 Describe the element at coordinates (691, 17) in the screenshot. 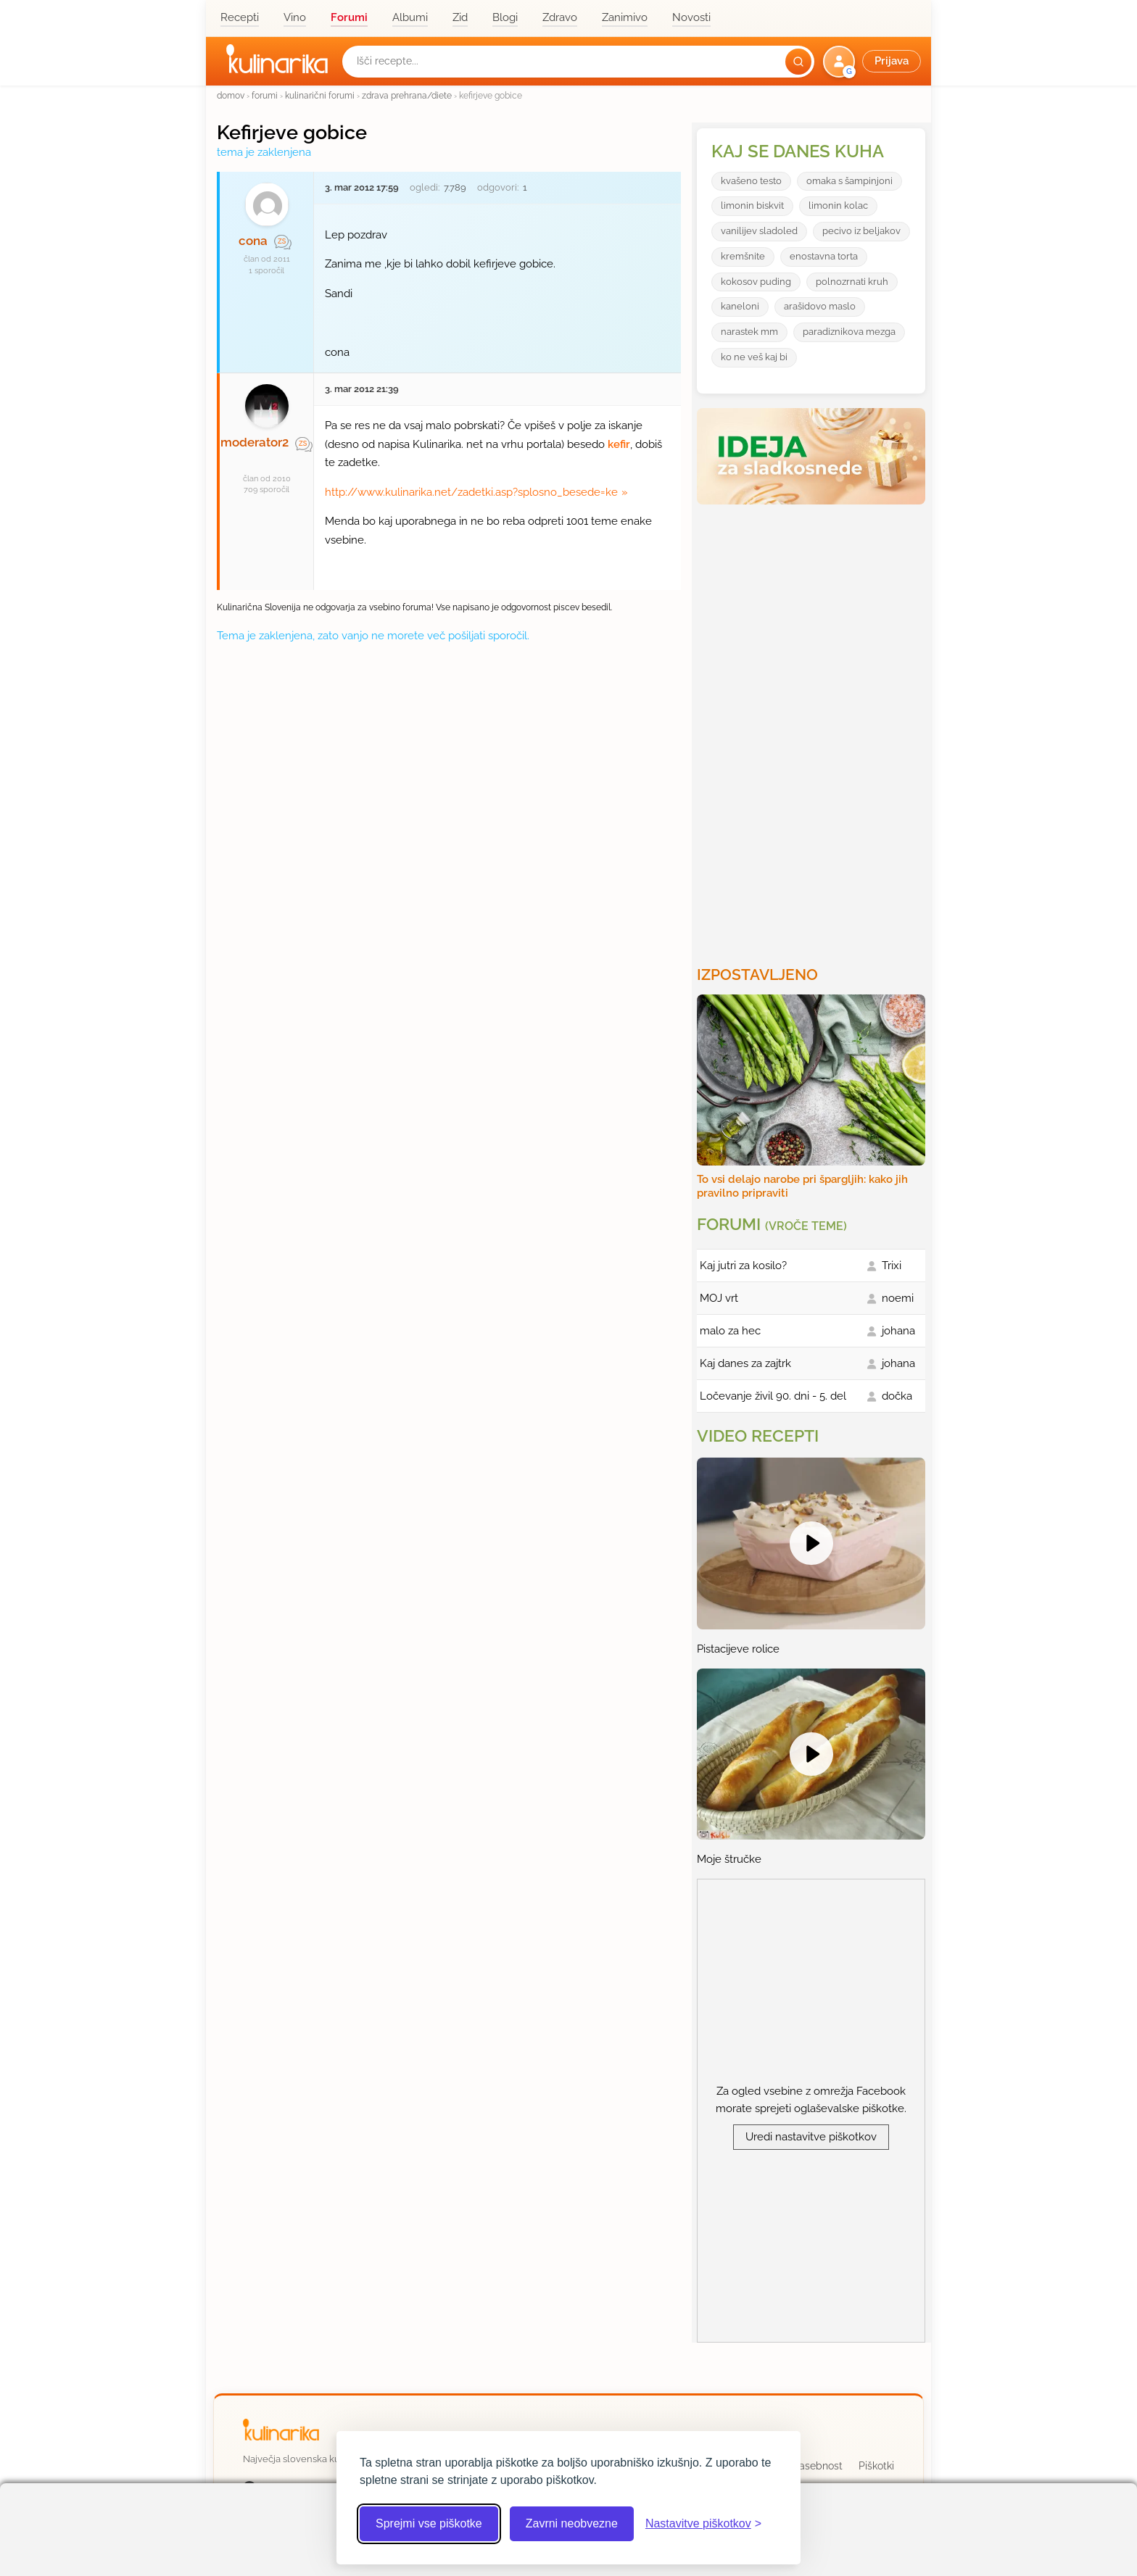

I see `Novosti` at that location.